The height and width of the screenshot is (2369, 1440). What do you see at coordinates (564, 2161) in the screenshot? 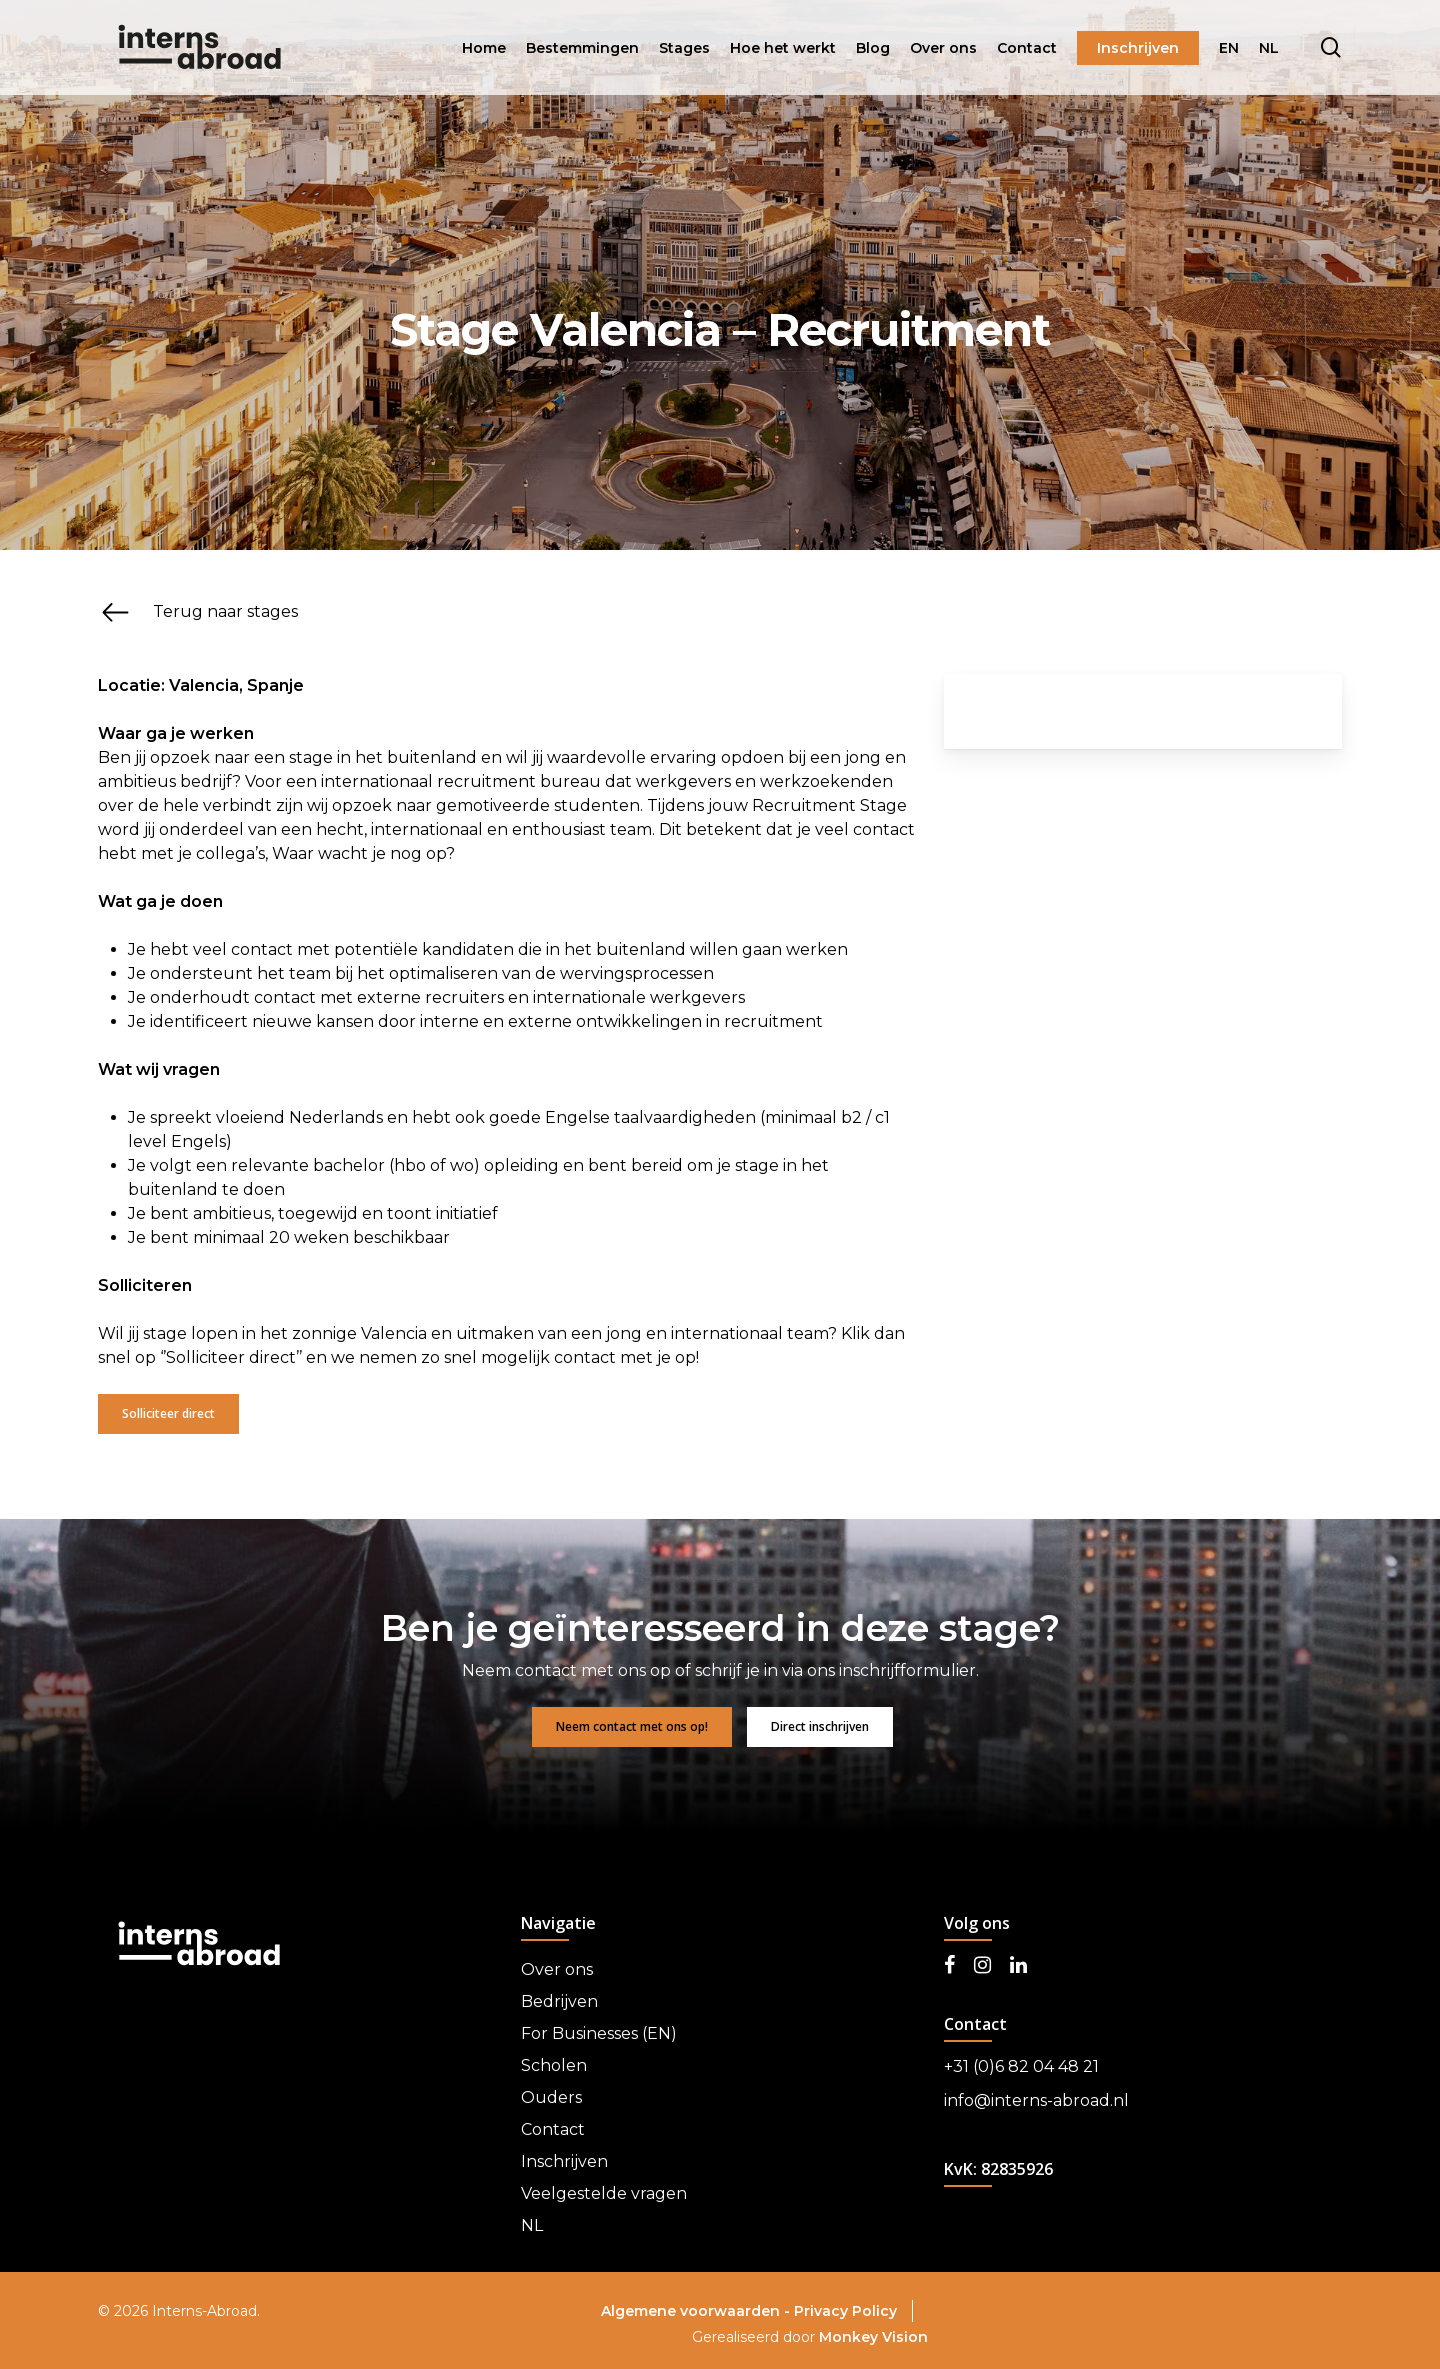
I see `Inschrijven` at bounding box center [564, 2161].